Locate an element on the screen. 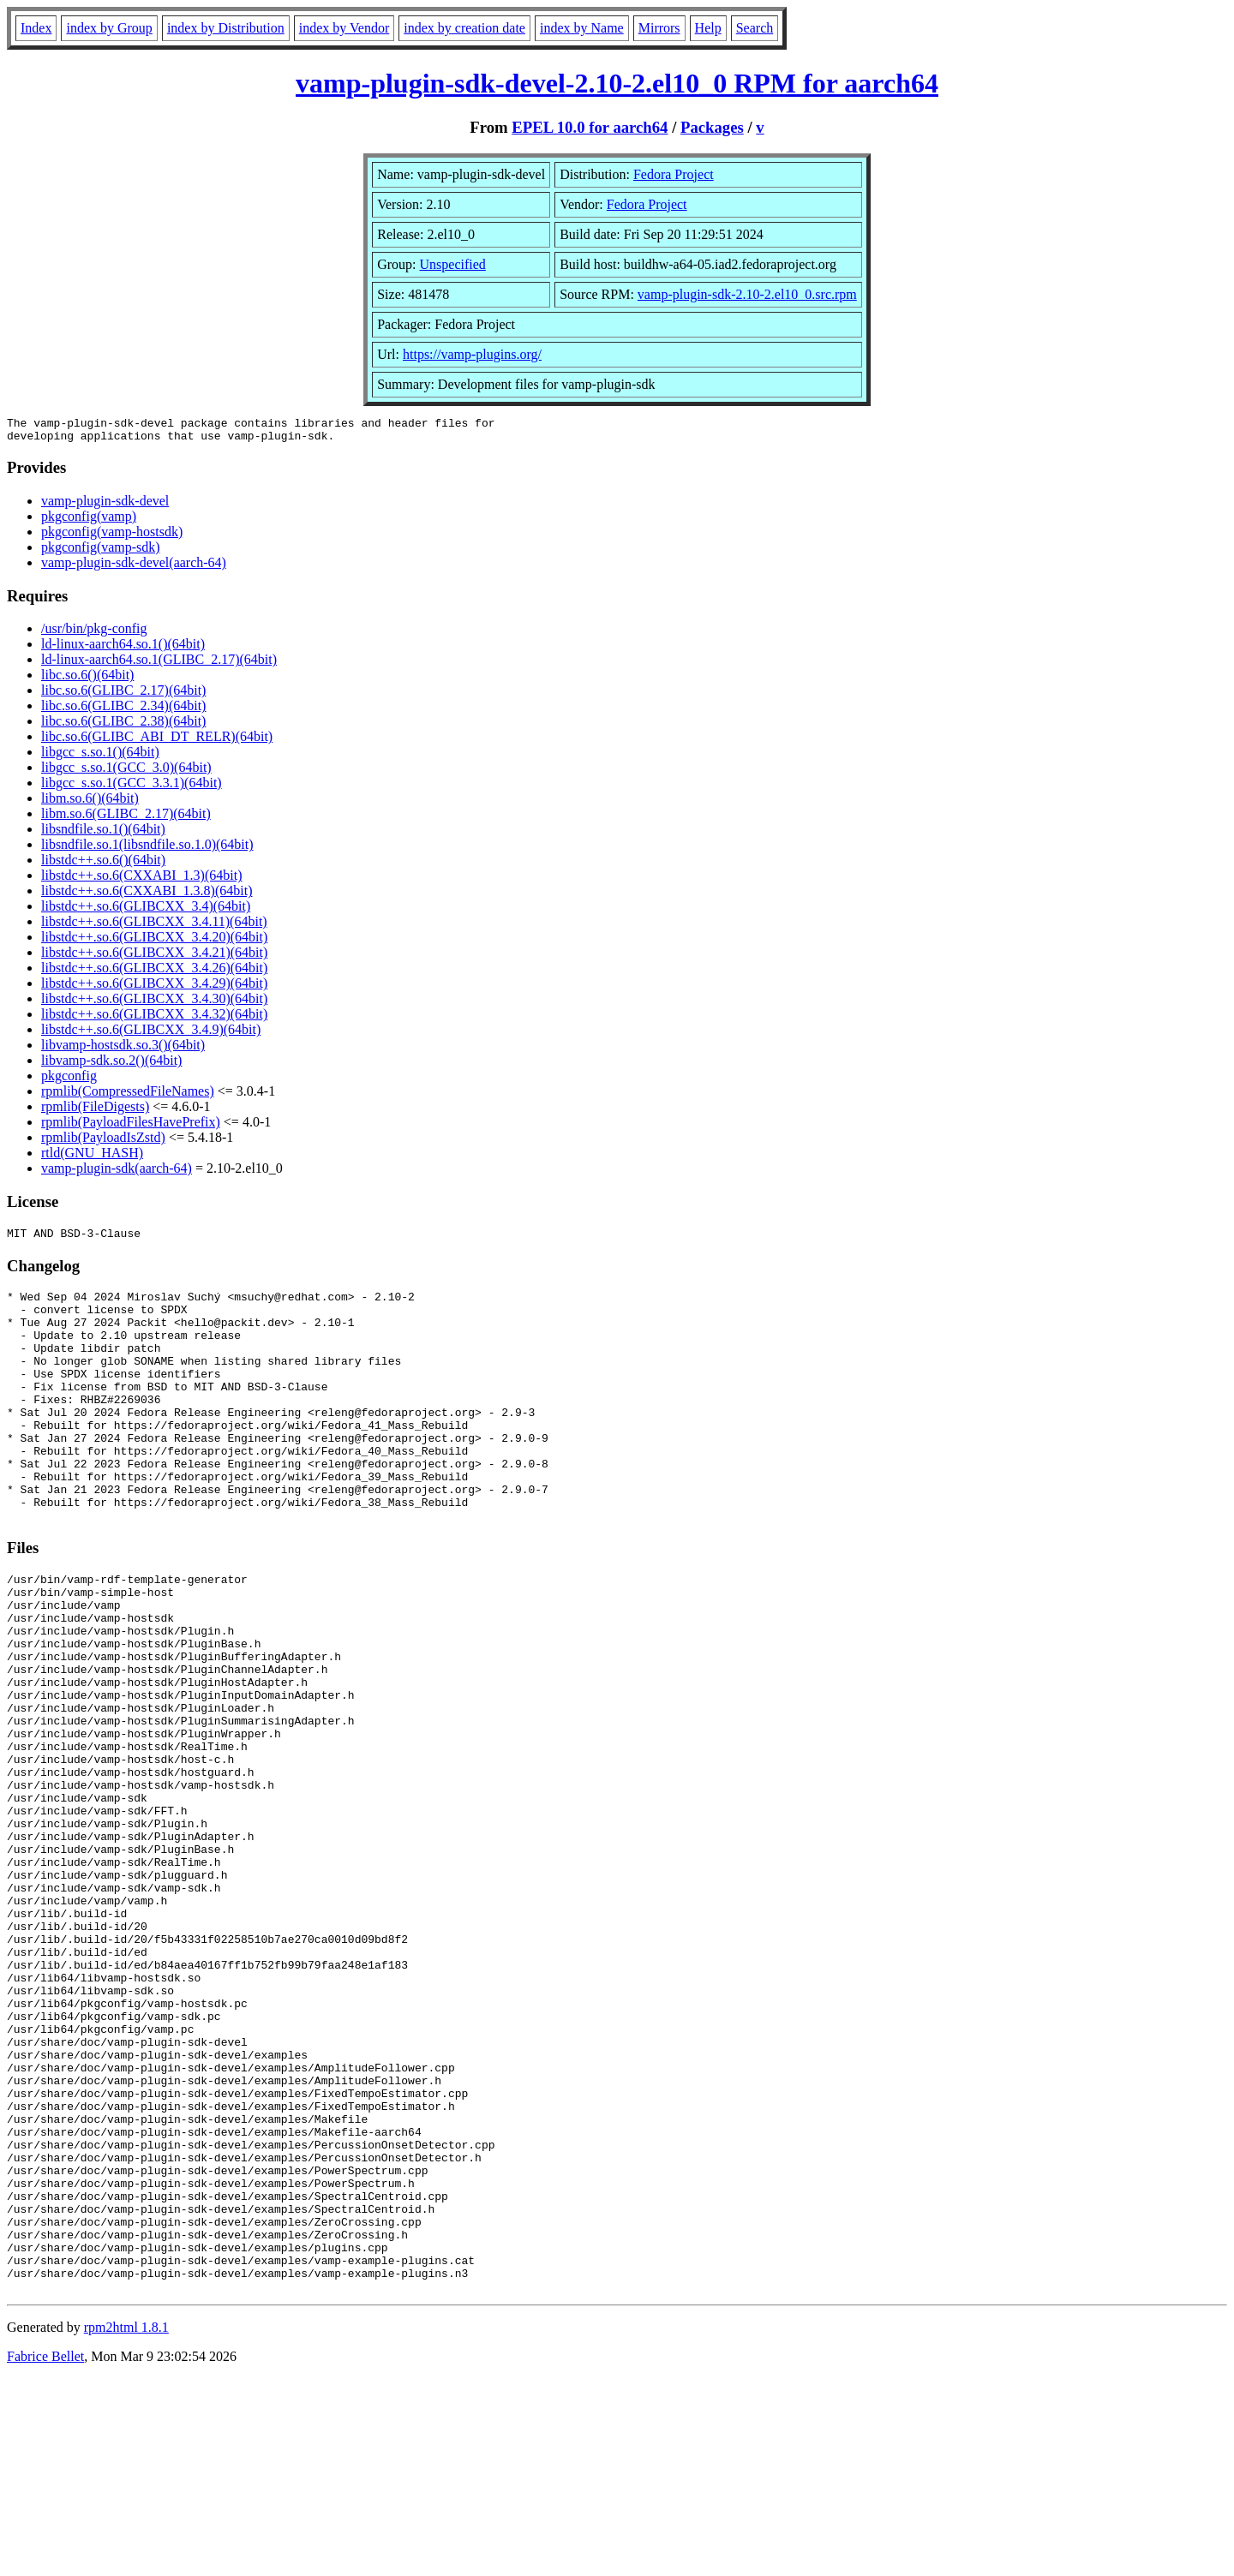 This screenshot has width=1234, height=2576. libstdc++.so.6(GLIBCXX_3.4.21)(64bit) is located at coordinates (154, 957).